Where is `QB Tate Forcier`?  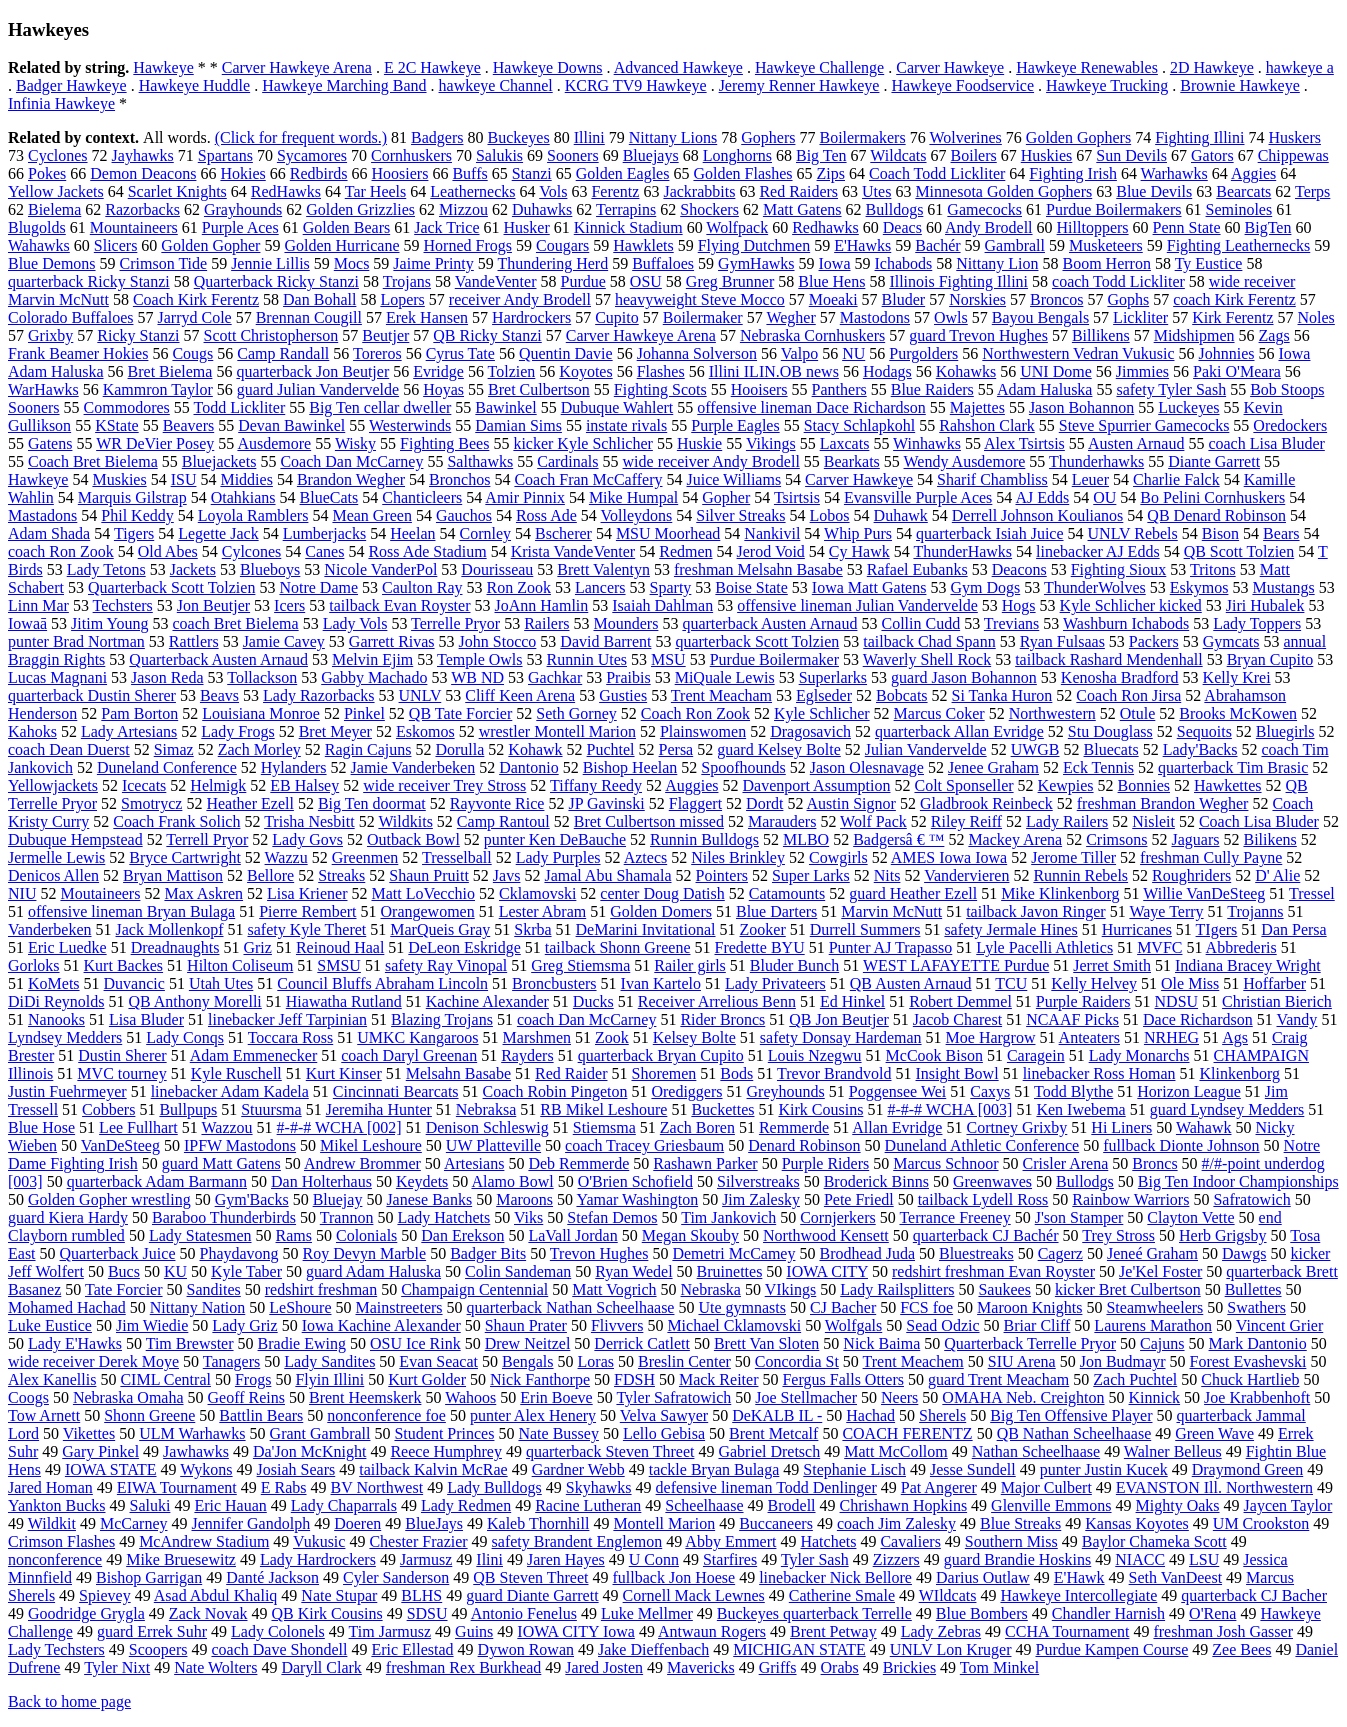
QB Tate Forcier is located at coordinates (460, 713).